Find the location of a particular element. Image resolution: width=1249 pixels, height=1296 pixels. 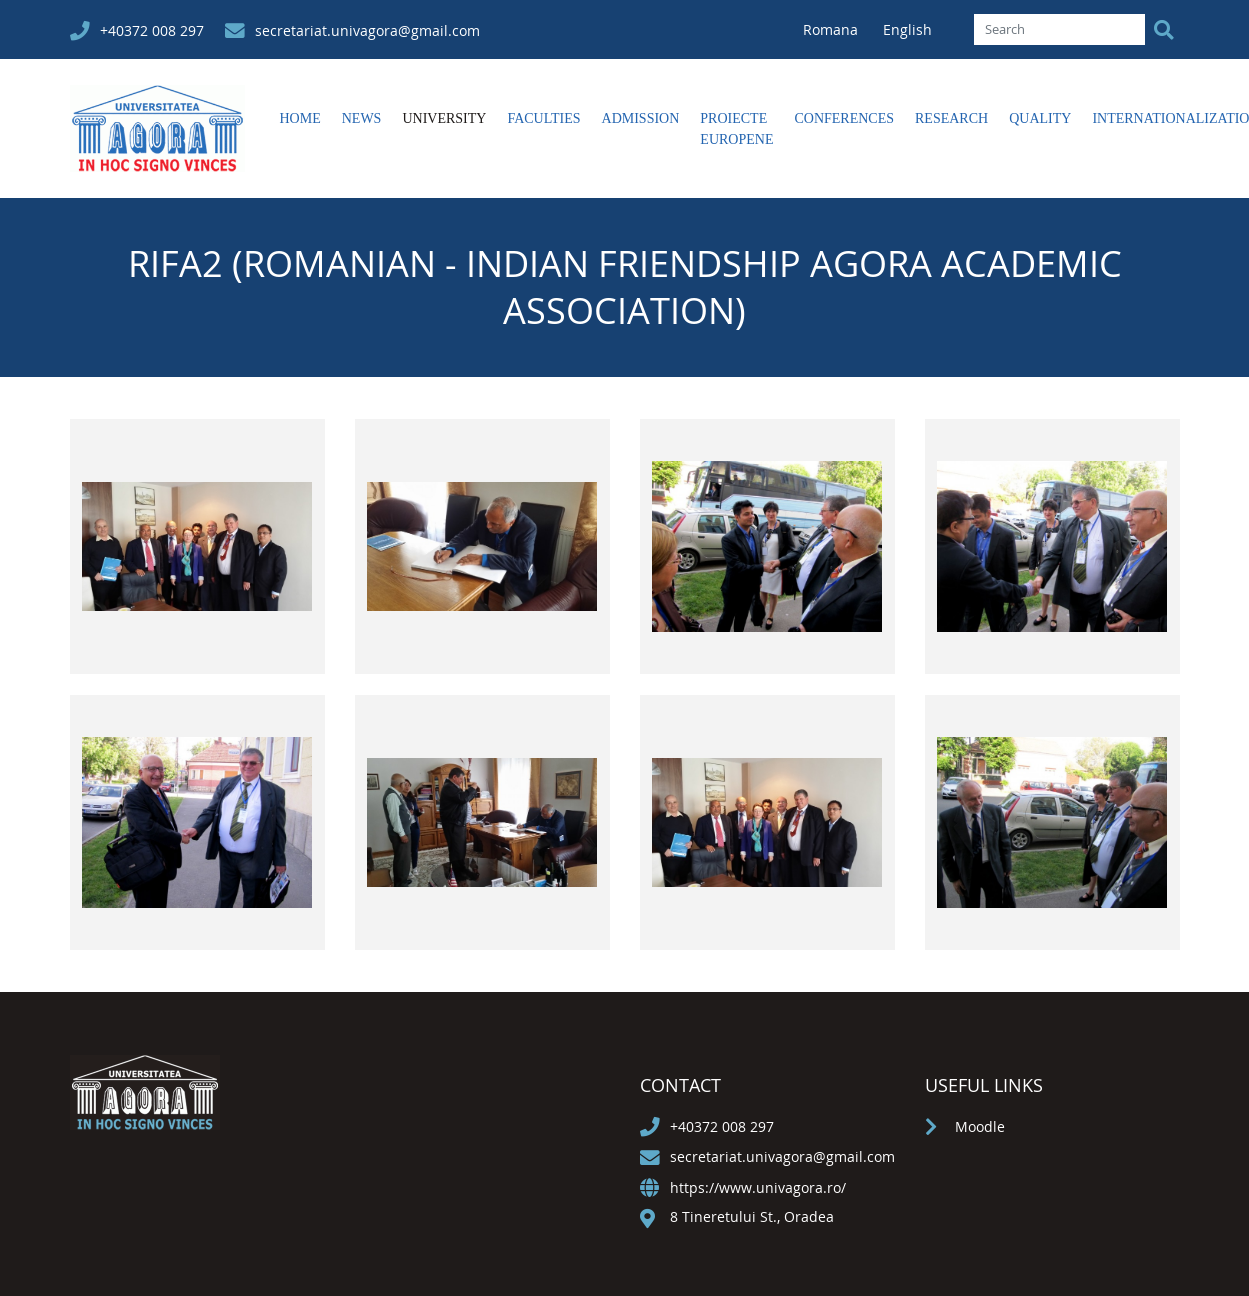

Proiecte europene is located at coordinates (736, 129).